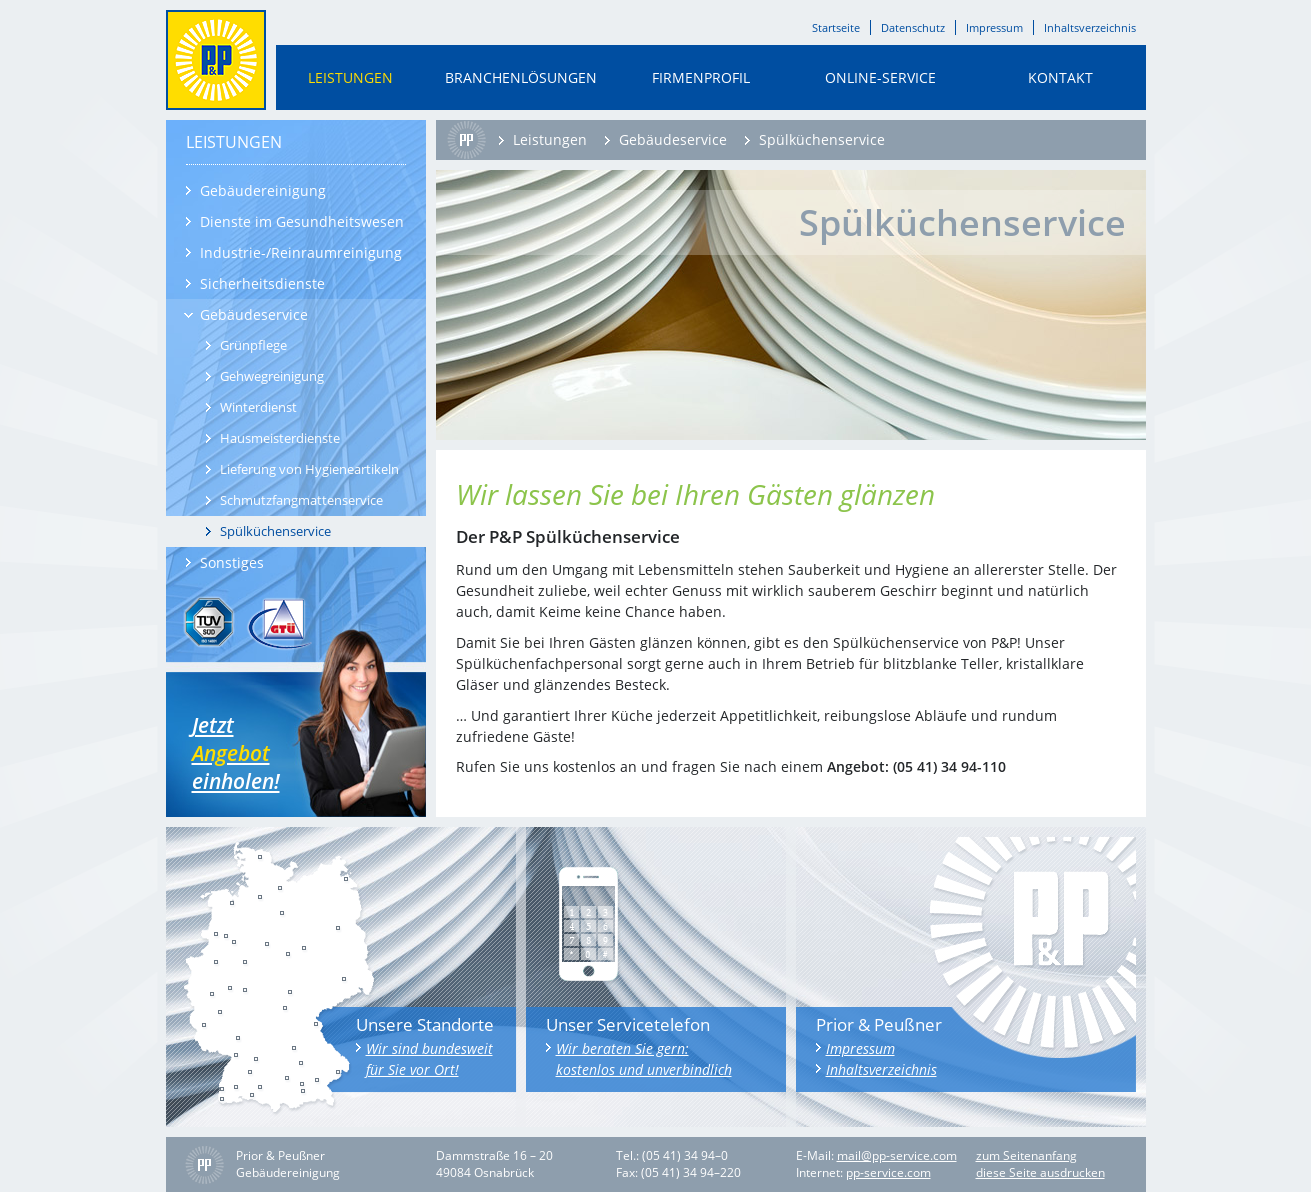 The image size is (1311, 1192). Describe the element at coordinates (272, 376) in the screenshot. I see `Gehwegreinigung` at that location.